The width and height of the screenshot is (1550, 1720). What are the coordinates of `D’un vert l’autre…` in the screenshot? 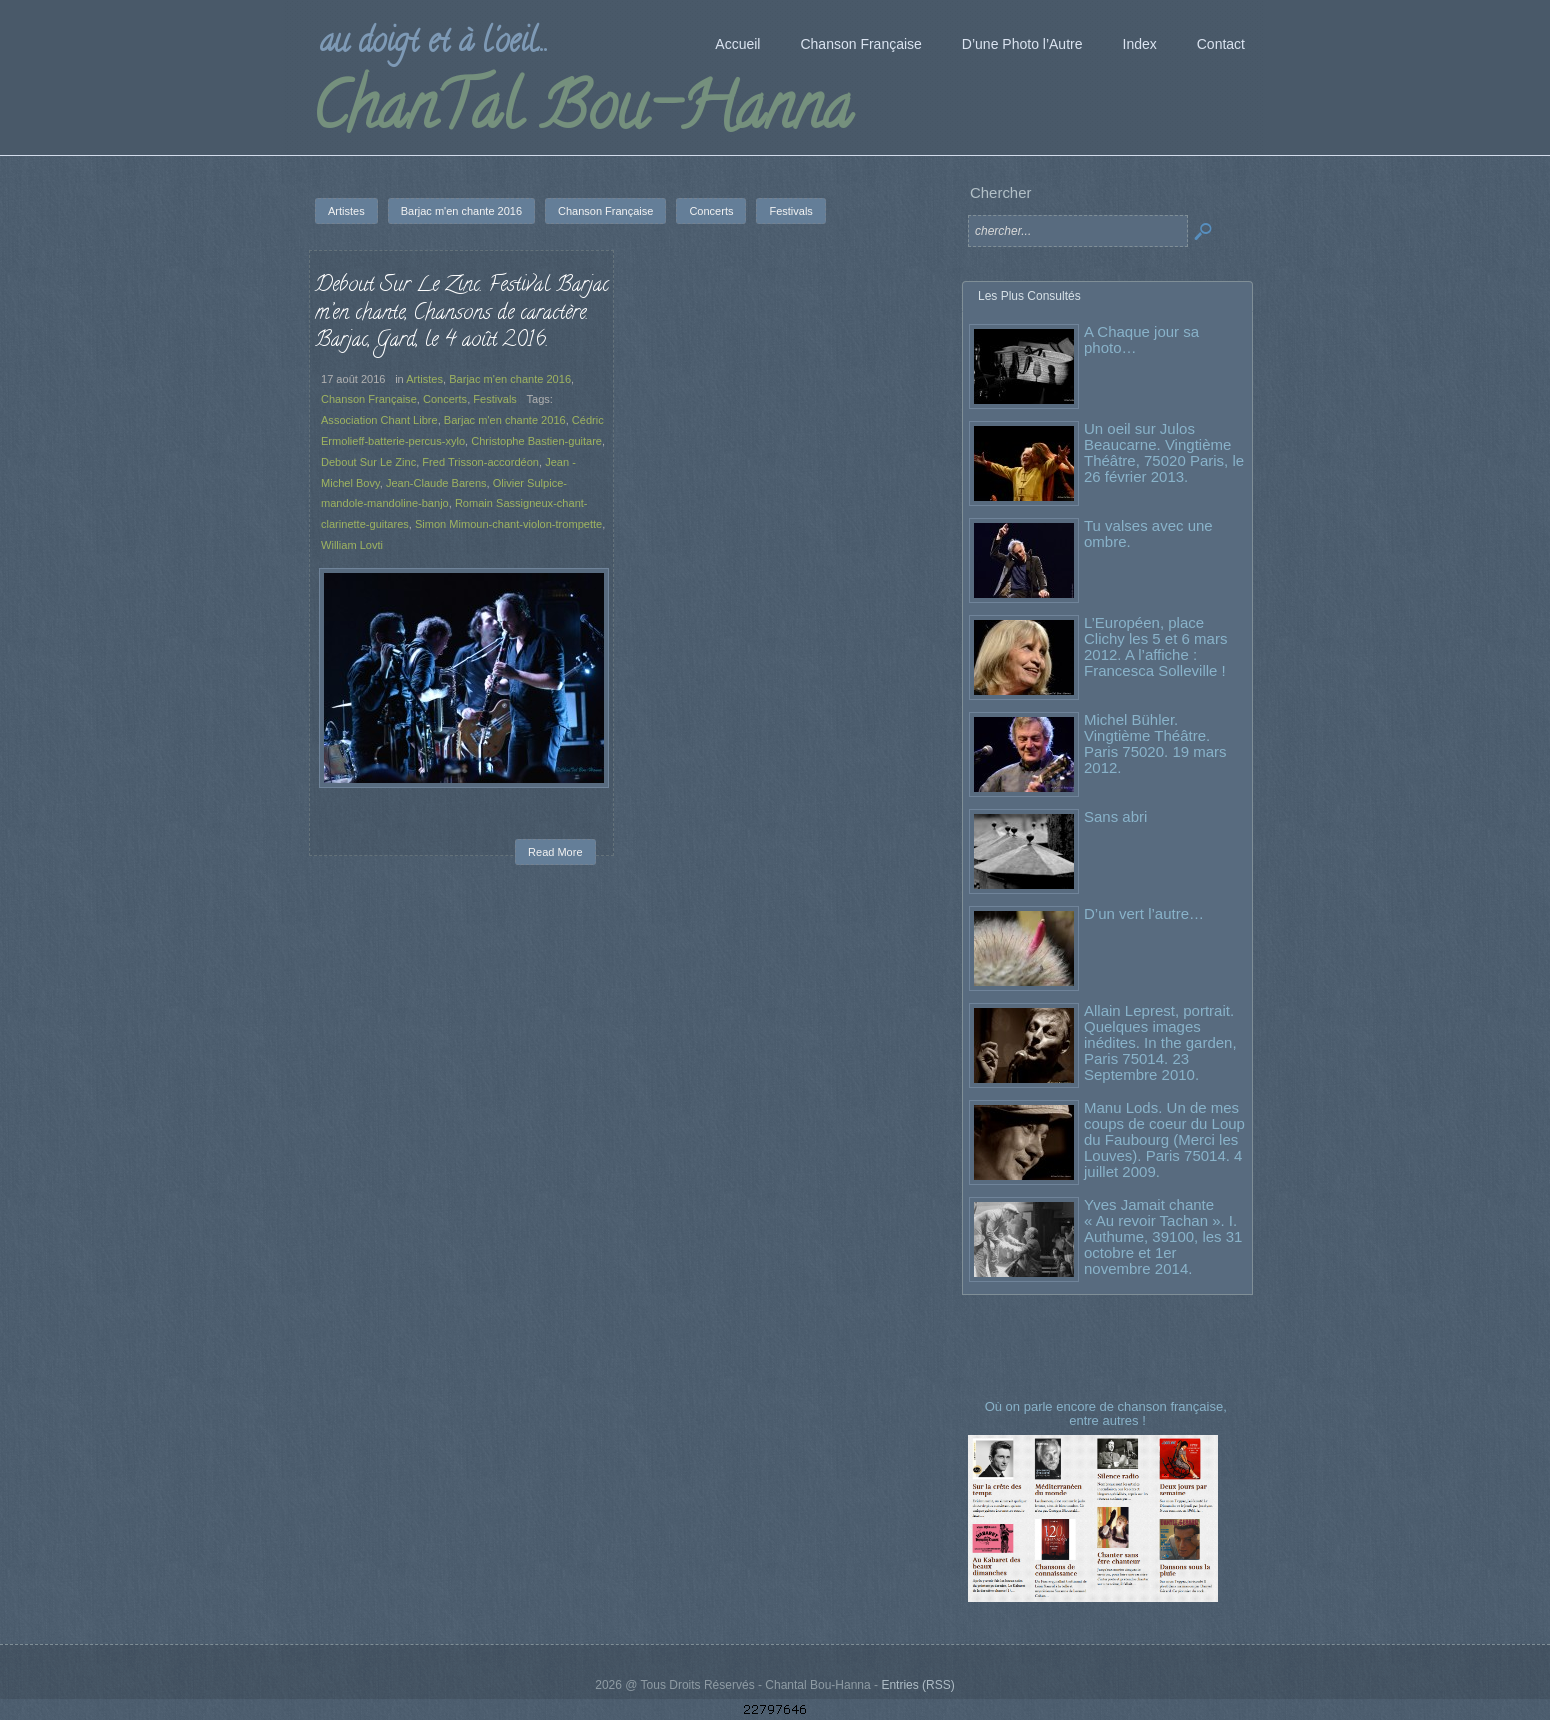 It's located at (1144, 913).